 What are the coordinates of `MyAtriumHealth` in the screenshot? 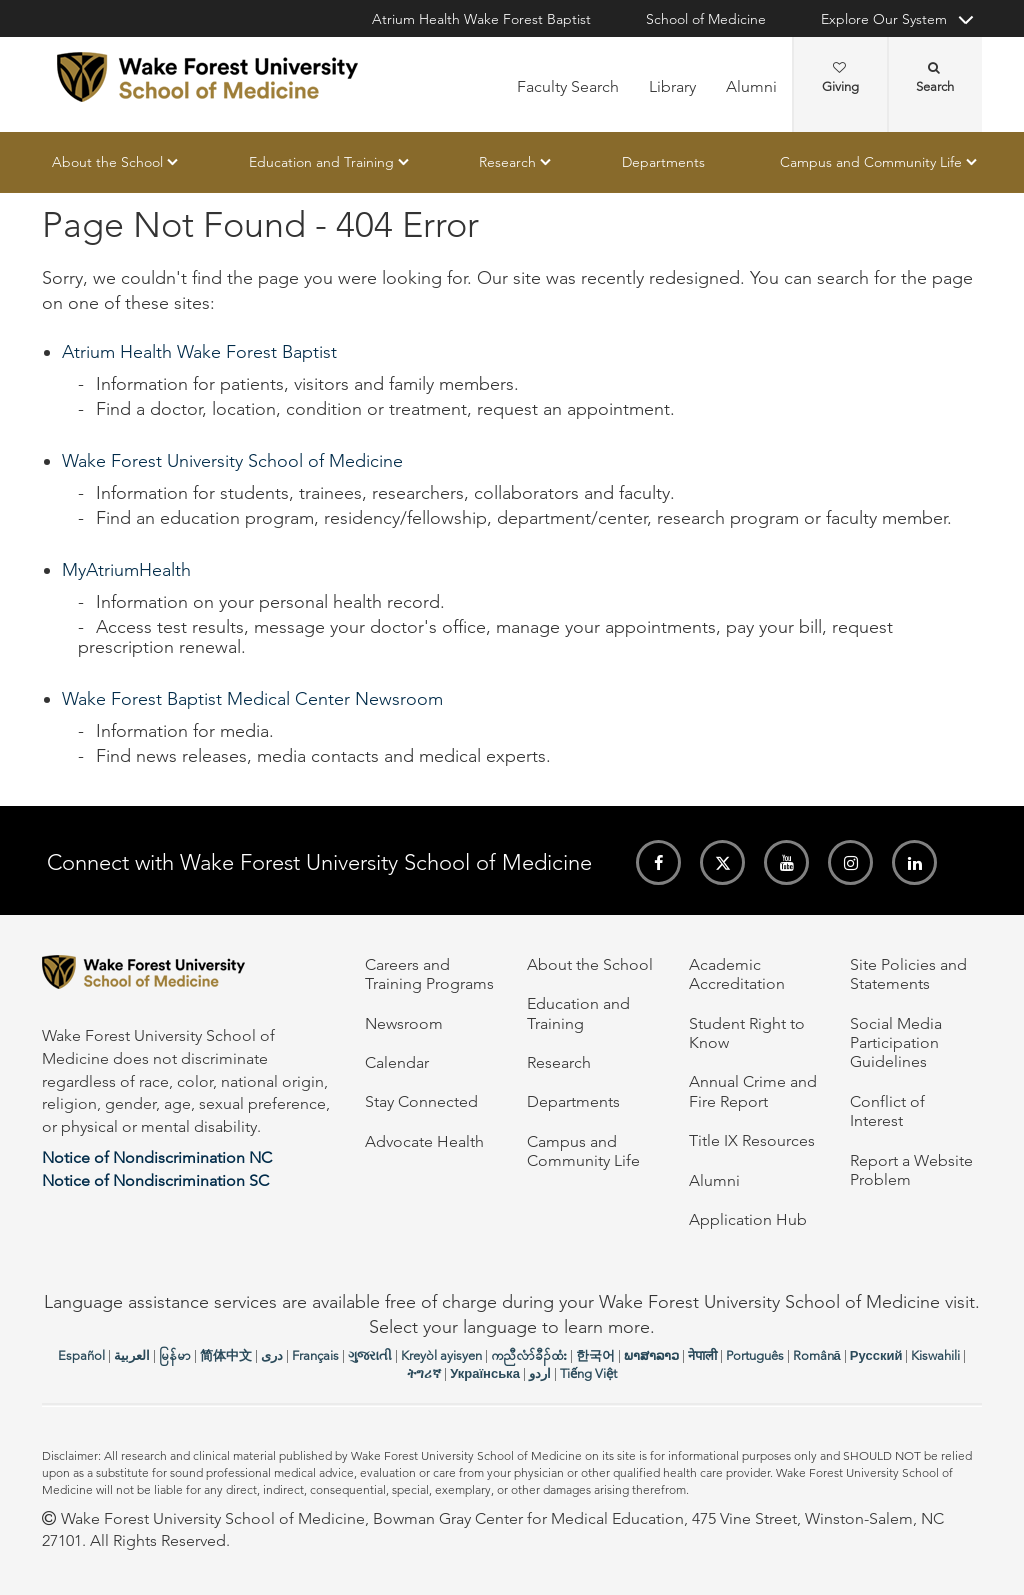 It's located at (126, 570).